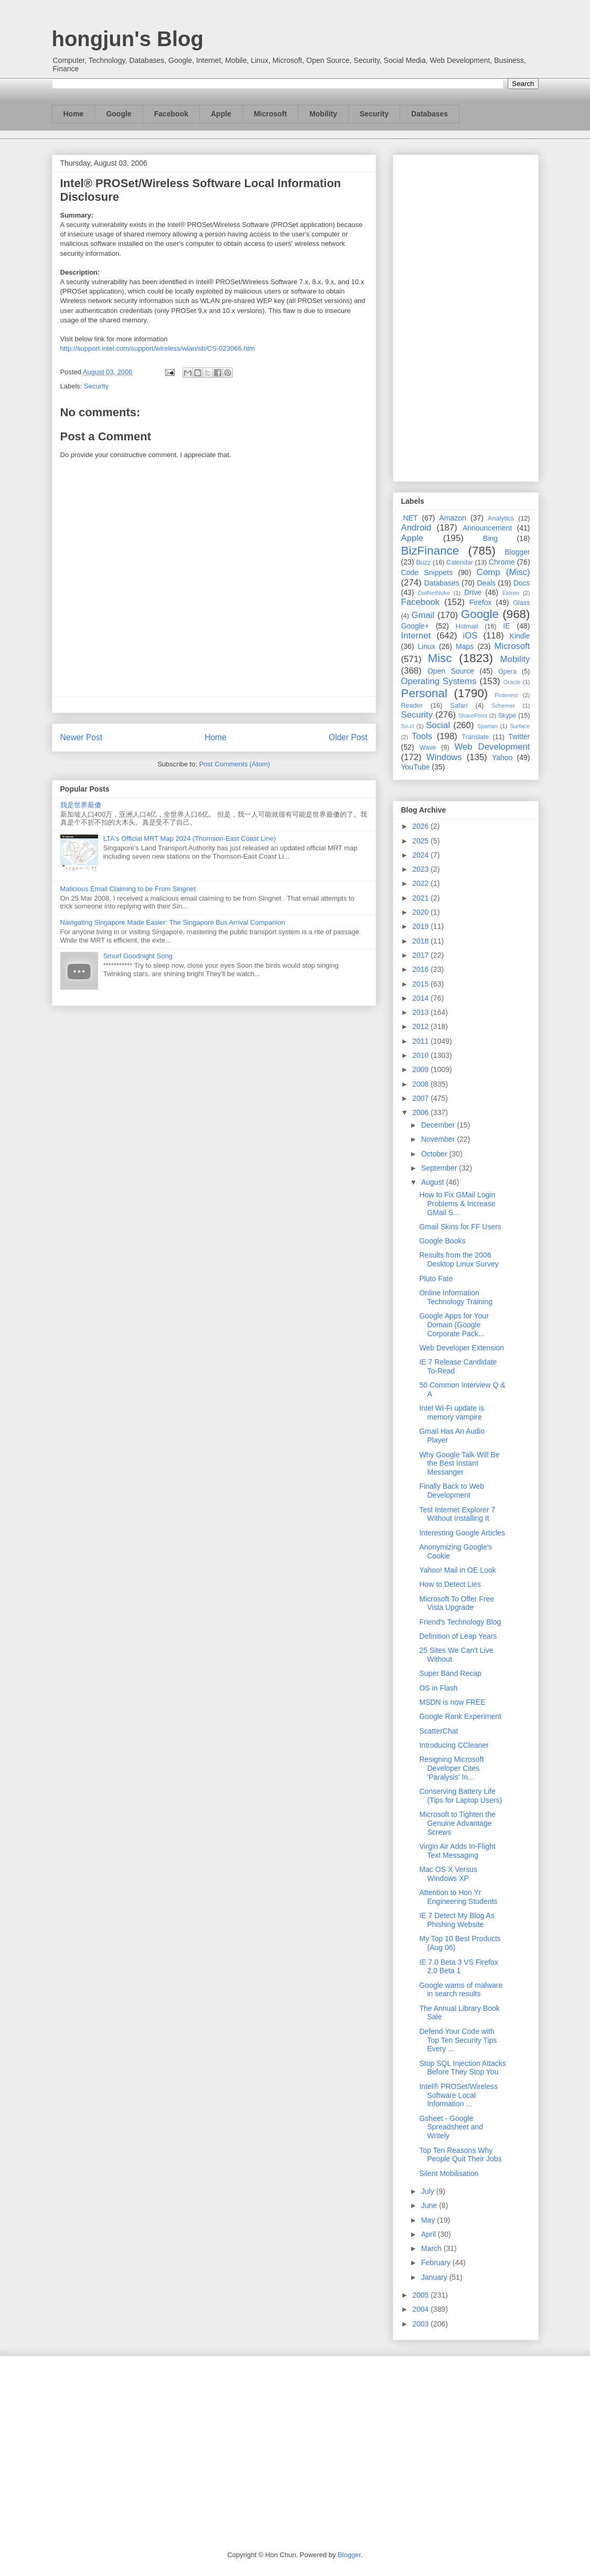  Describe the element at coordinates (421, 2324) in the screenshot. I see `2003` at that location.